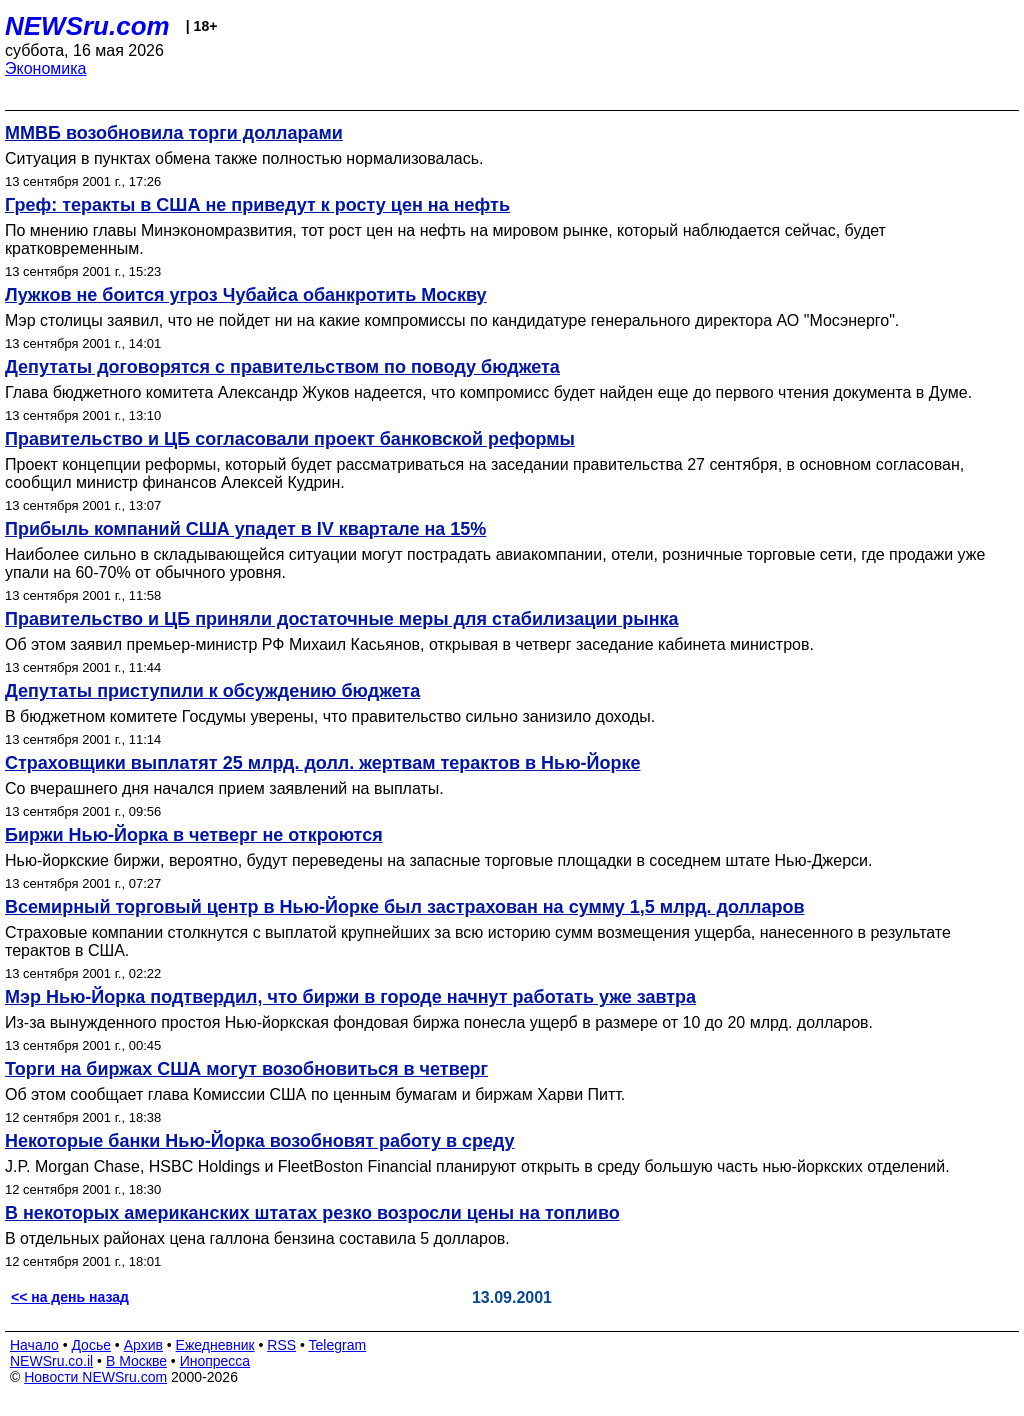 This screenshot has width=1024, height=1416. What do you see at coordinates (224, 788) in the screenshot?
I see `Со вчерашнего дня начался прием заявлений на выплаты.` at bounding box center [224, 788].